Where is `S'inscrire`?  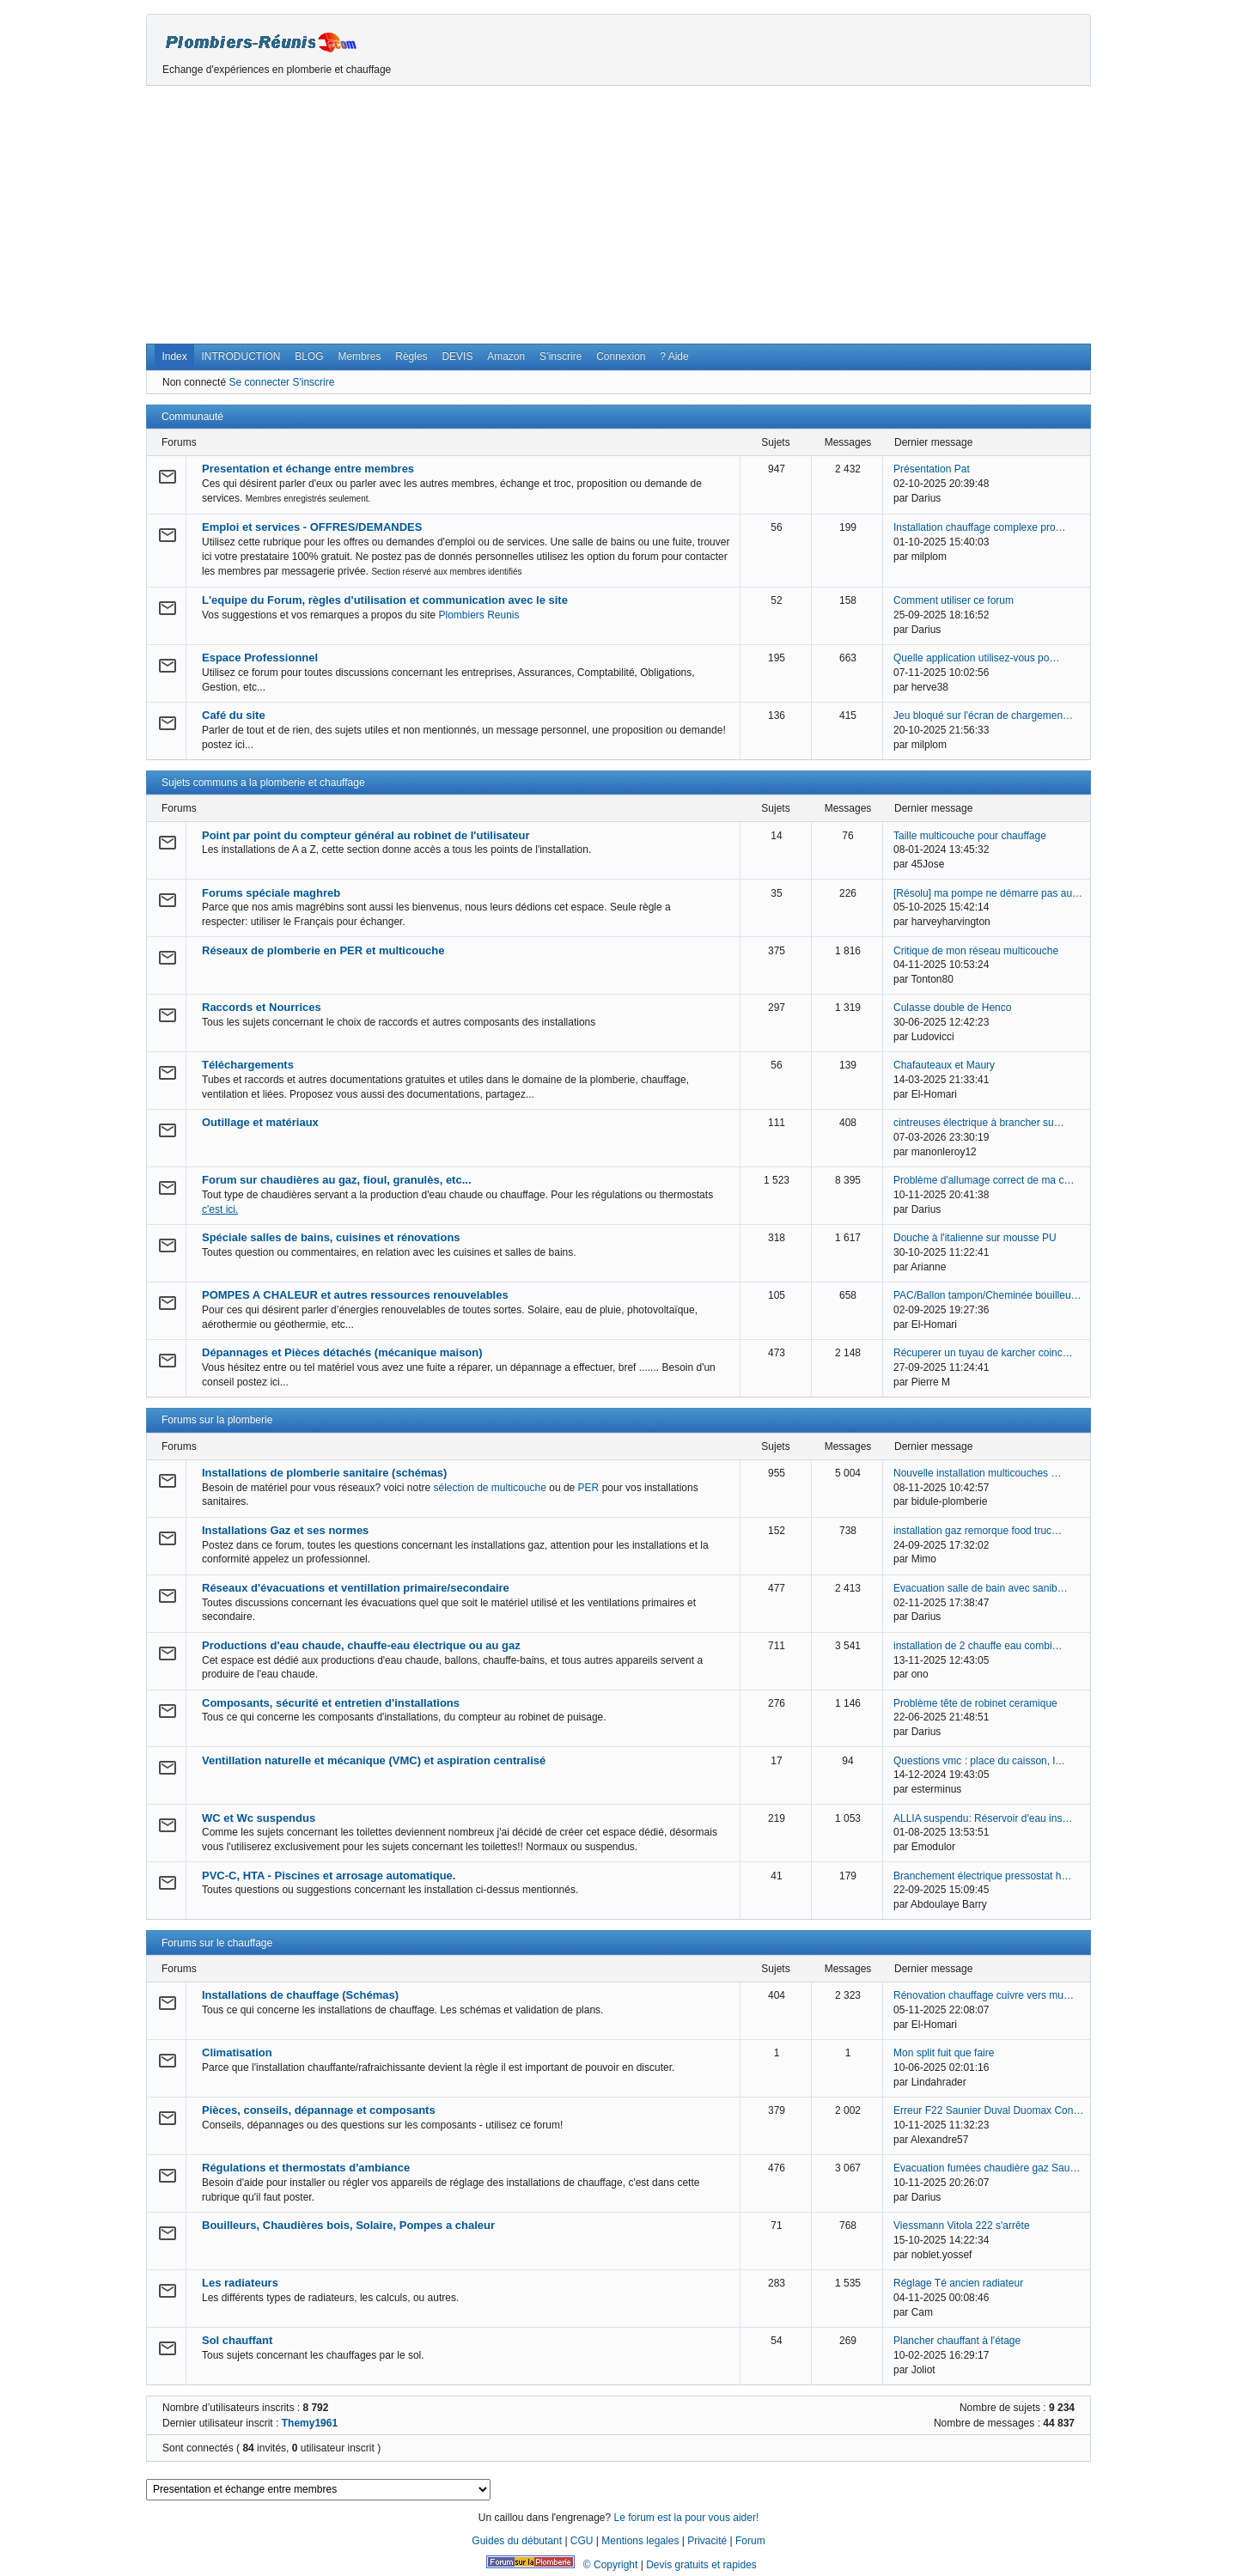 S'inscrire is located at coordinates (313, 382).